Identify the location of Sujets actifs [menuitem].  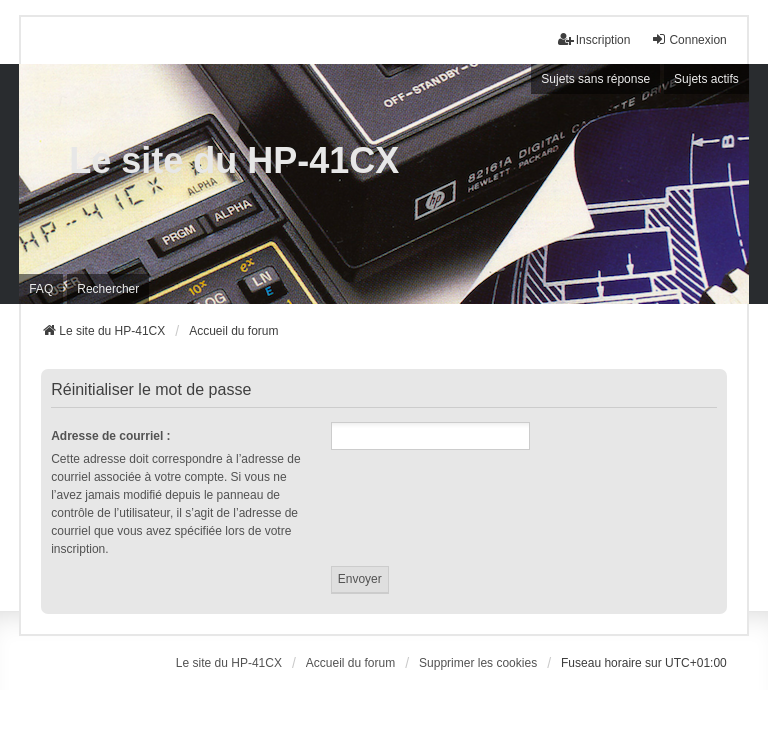
(706, 79).